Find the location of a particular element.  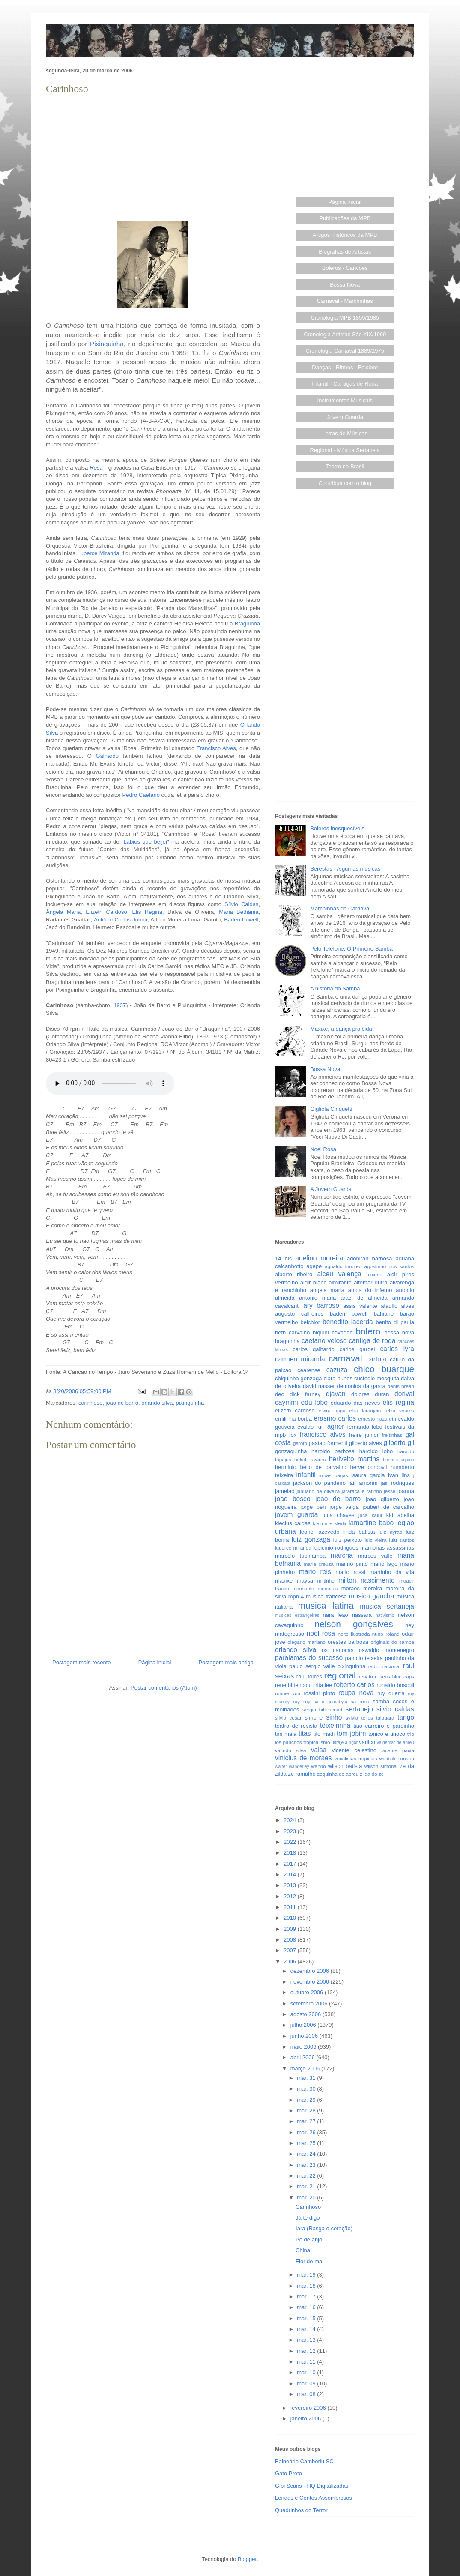

1937 is located at coordinates (120, 1005).